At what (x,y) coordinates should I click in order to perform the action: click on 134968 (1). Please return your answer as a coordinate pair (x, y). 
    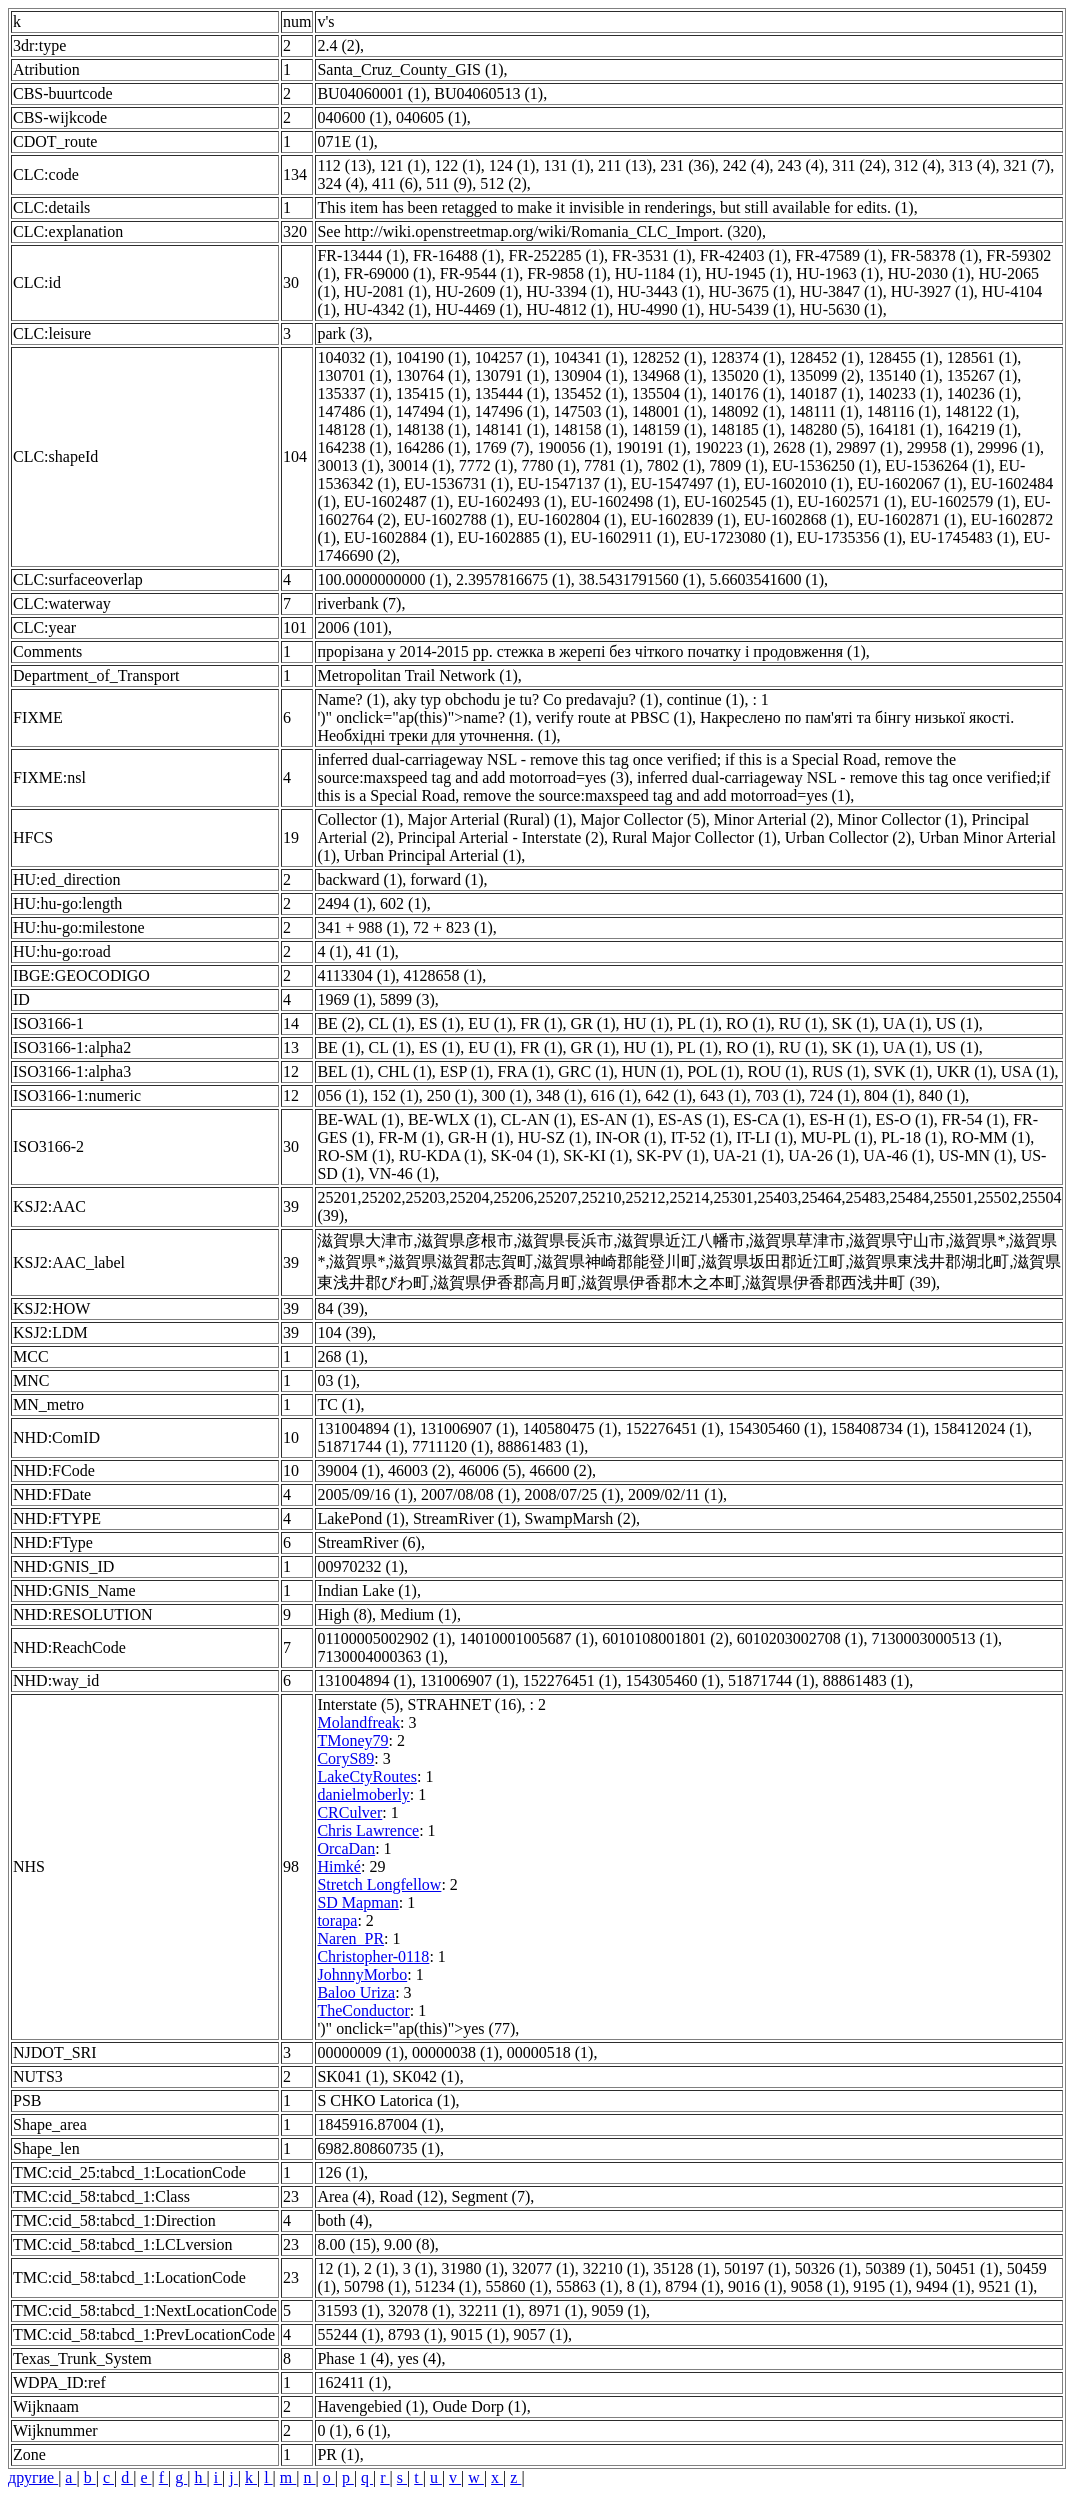
    Looking at the image, I should click on (667, 375).